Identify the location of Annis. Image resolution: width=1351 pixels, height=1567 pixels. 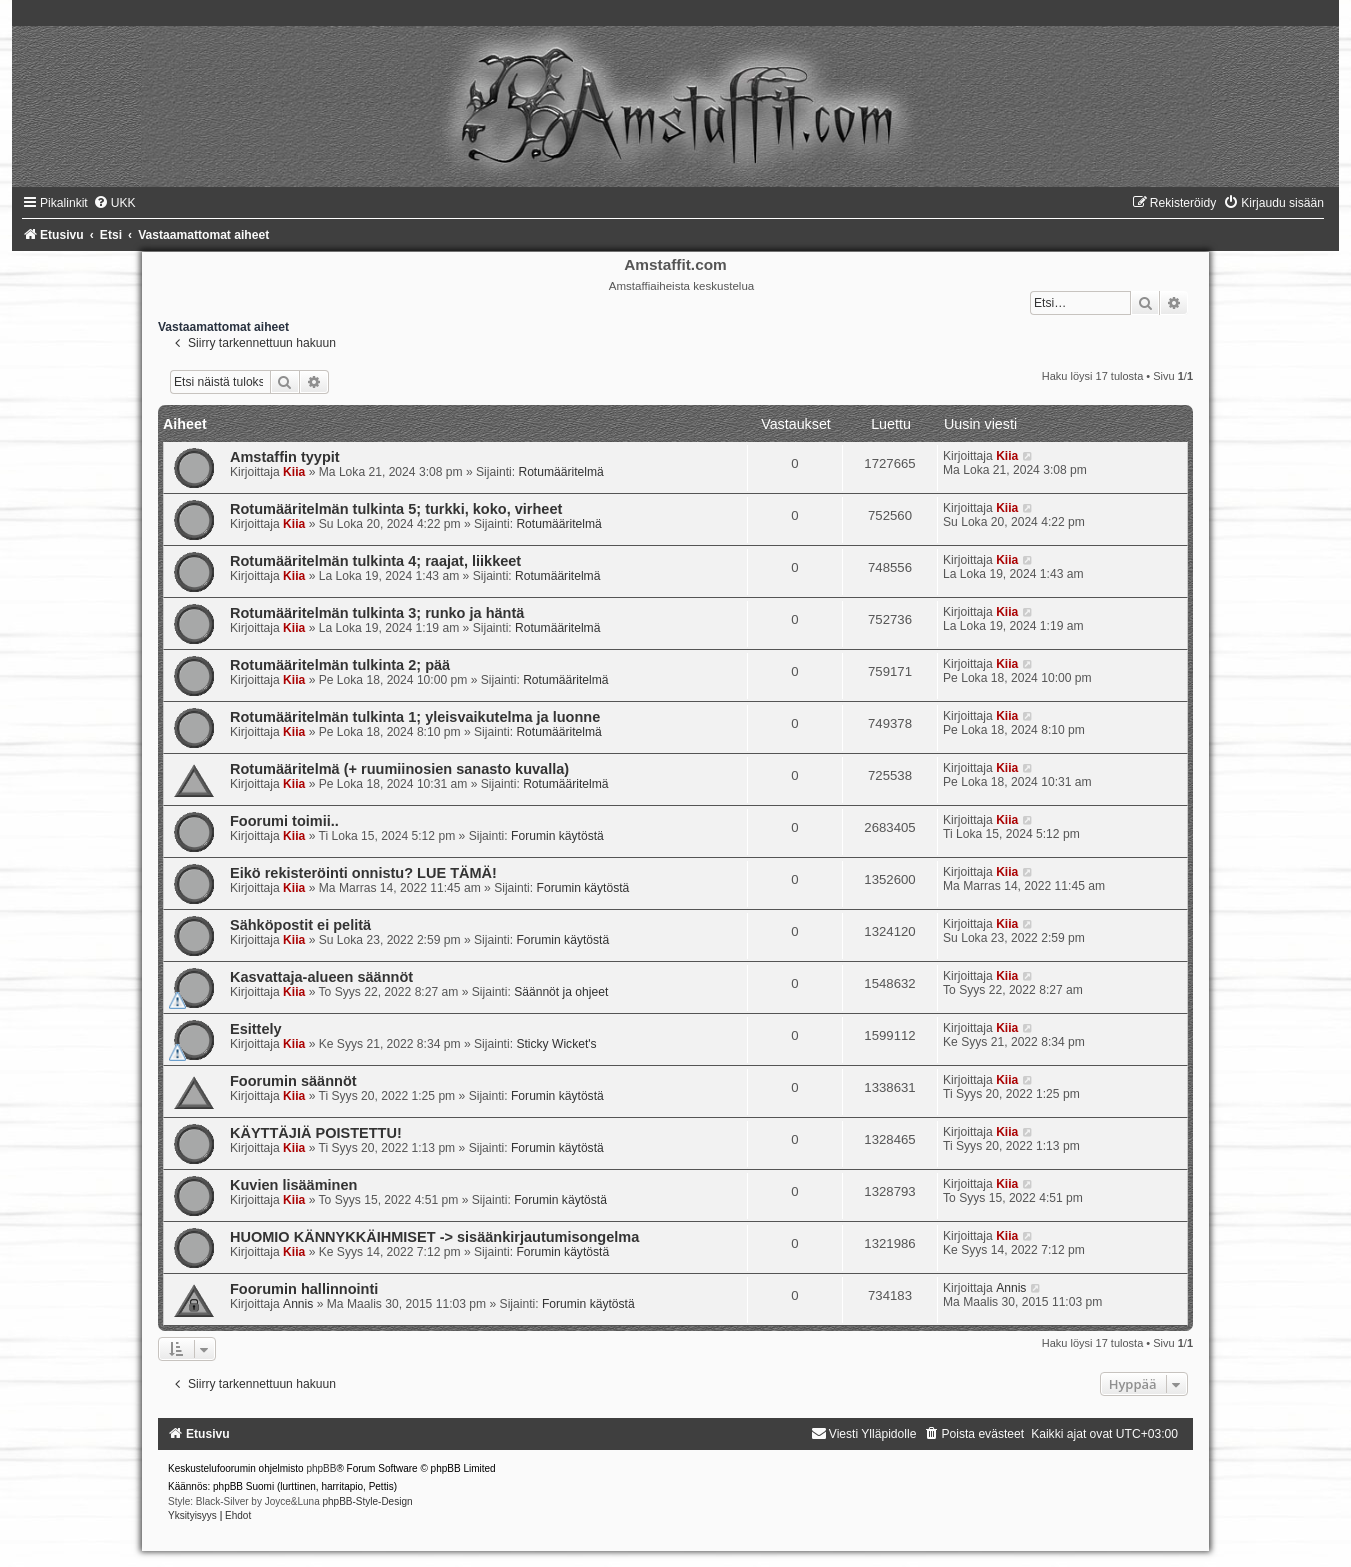
(298, 1304).